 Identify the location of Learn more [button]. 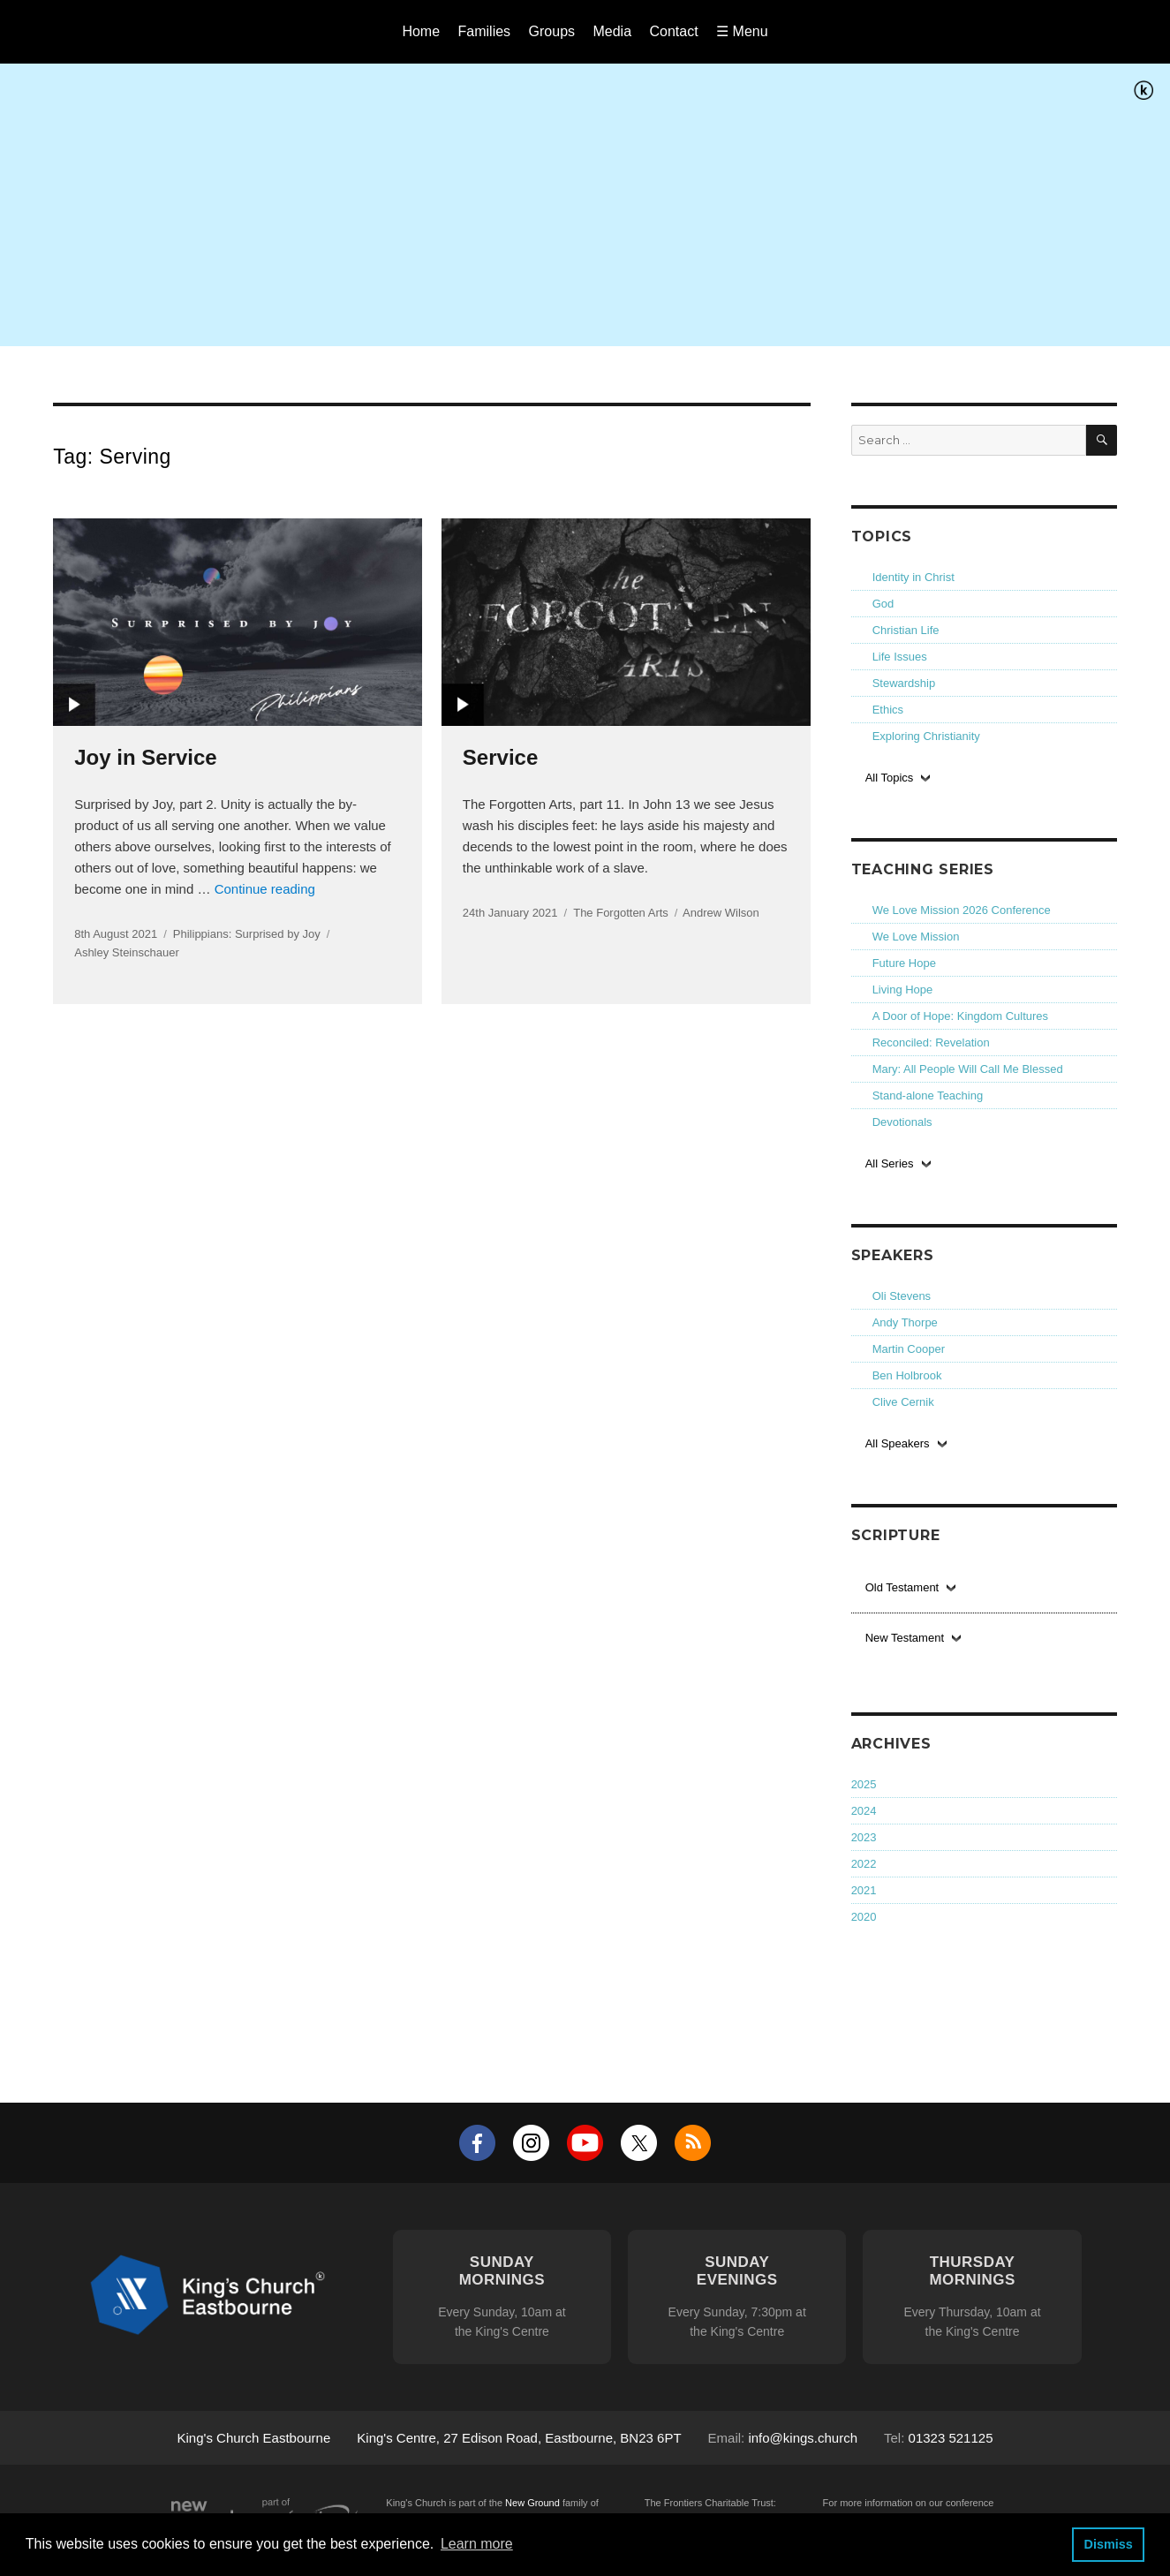
(477, 2543).